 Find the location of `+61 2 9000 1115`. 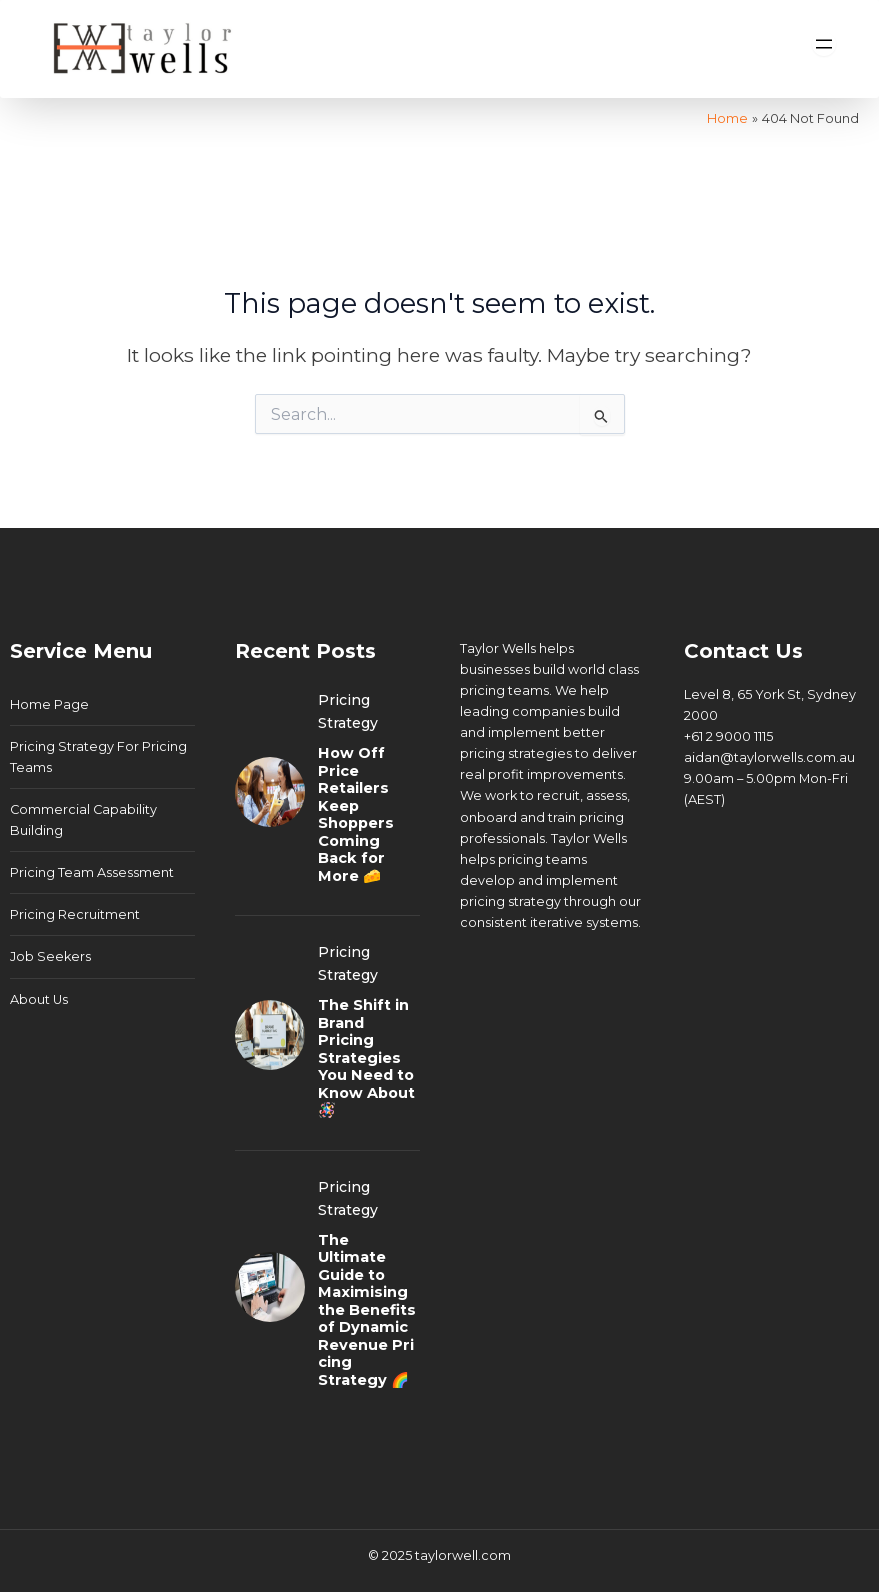

+61 2 9000 1115 is located at coordinates (728, 736).